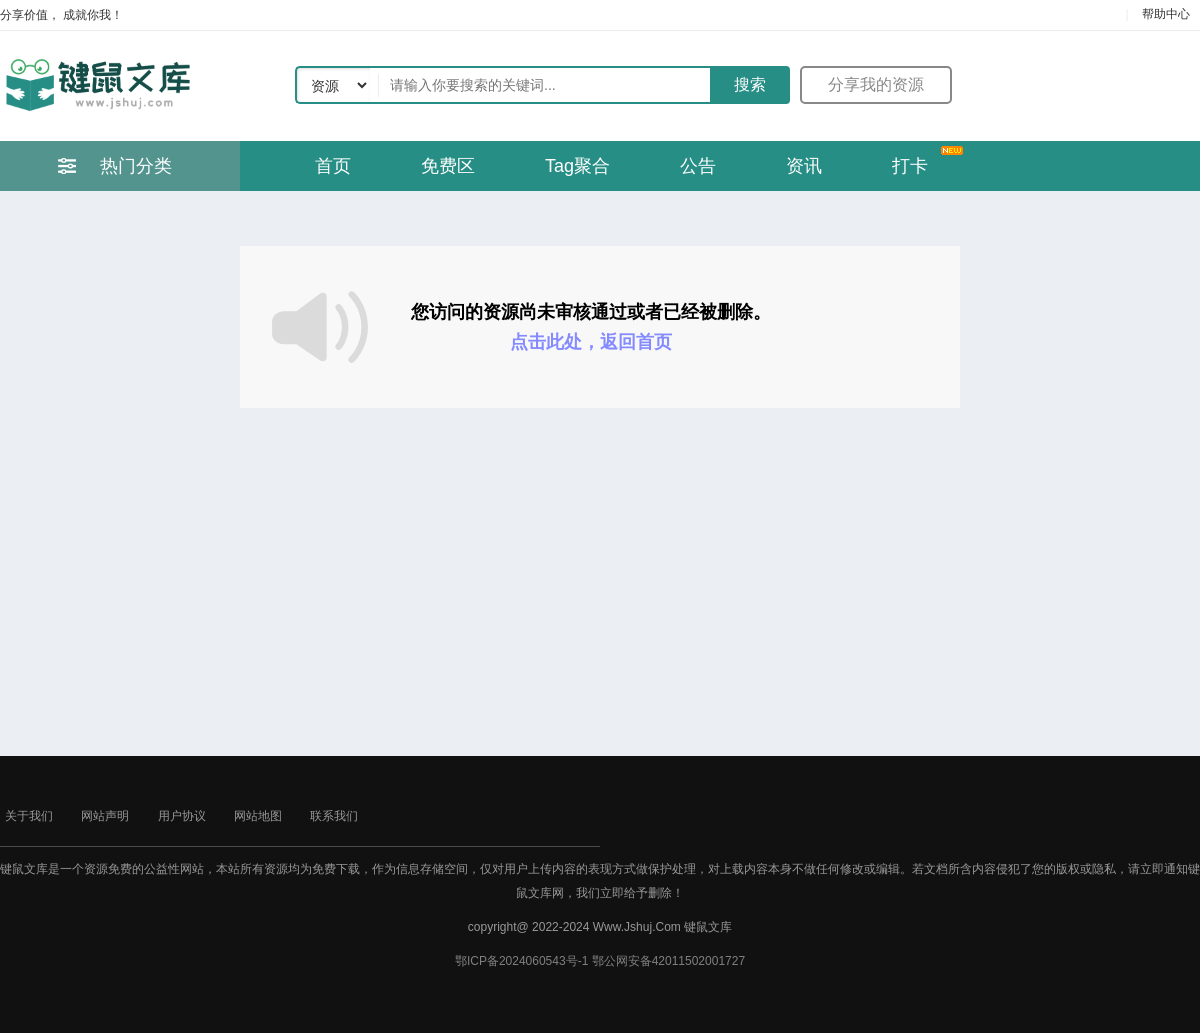 This screenshot has width=1200, height=1033. Describe the element at coordinates (448, 166) in the screenshot. I see `免费区` at that location.